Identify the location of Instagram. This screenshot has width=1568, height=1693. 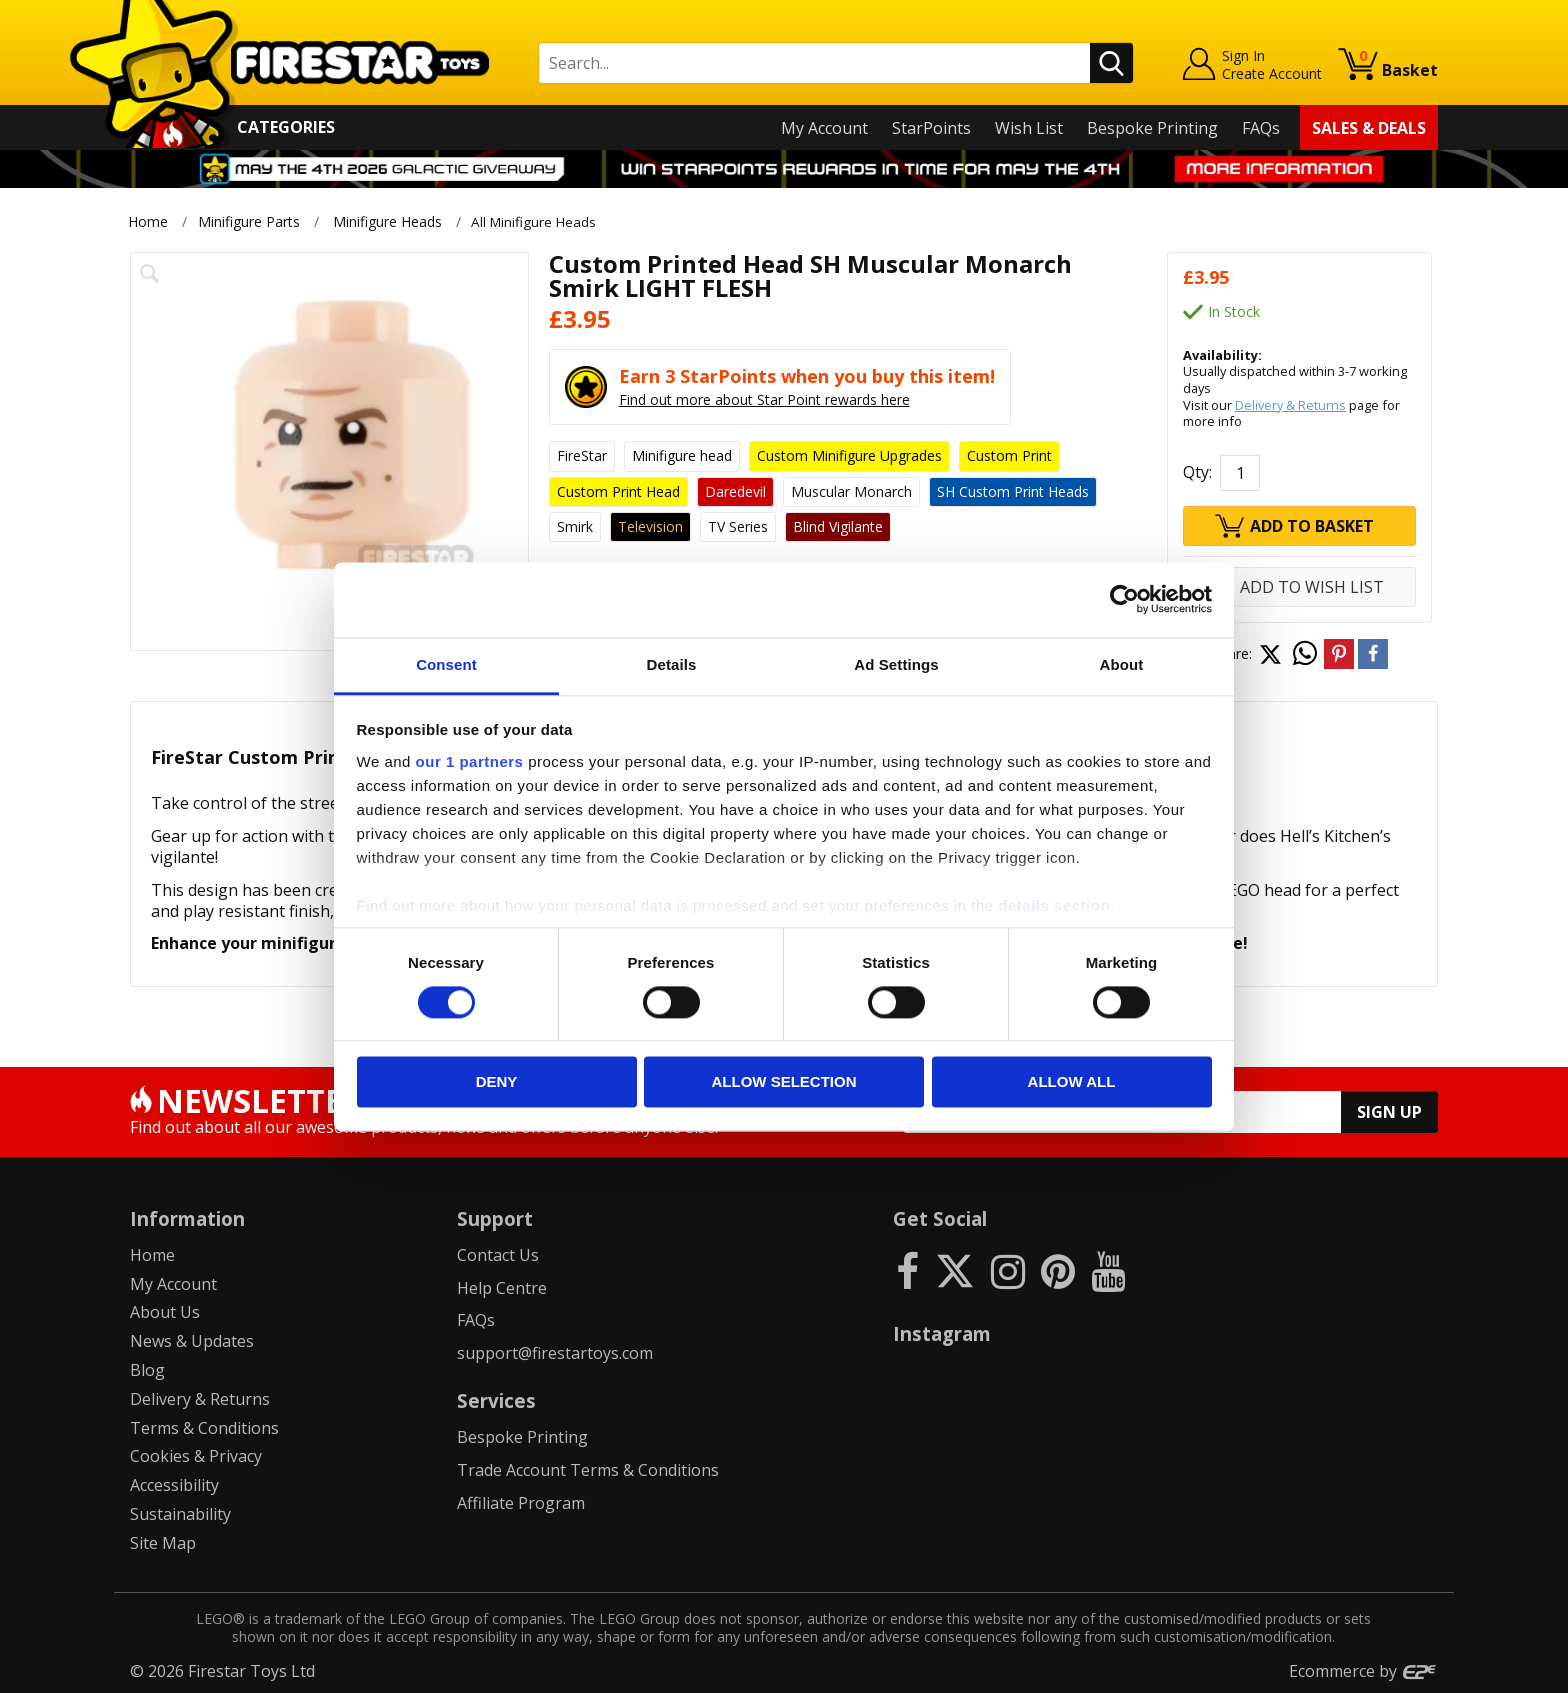
(942, 1333).